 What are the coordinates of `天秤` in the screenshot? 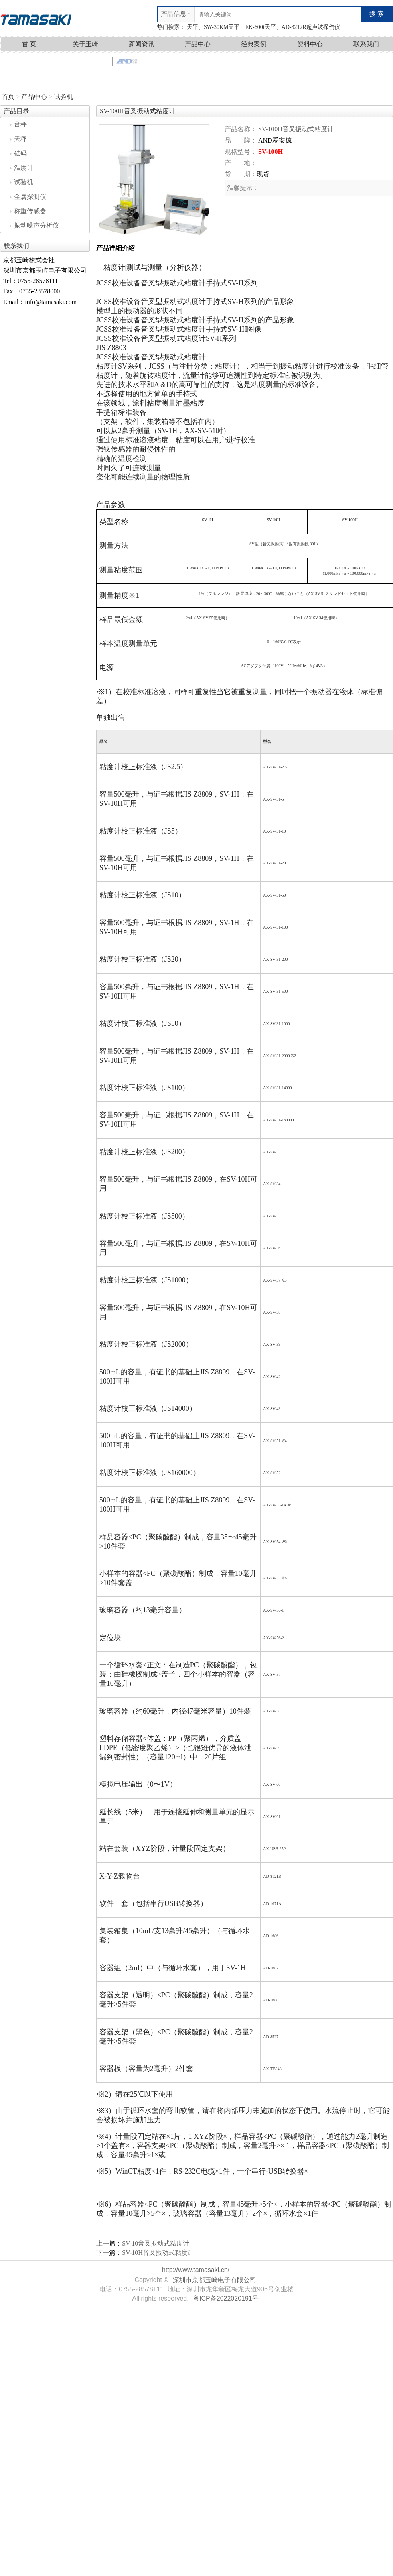 It's located at (18, 138).